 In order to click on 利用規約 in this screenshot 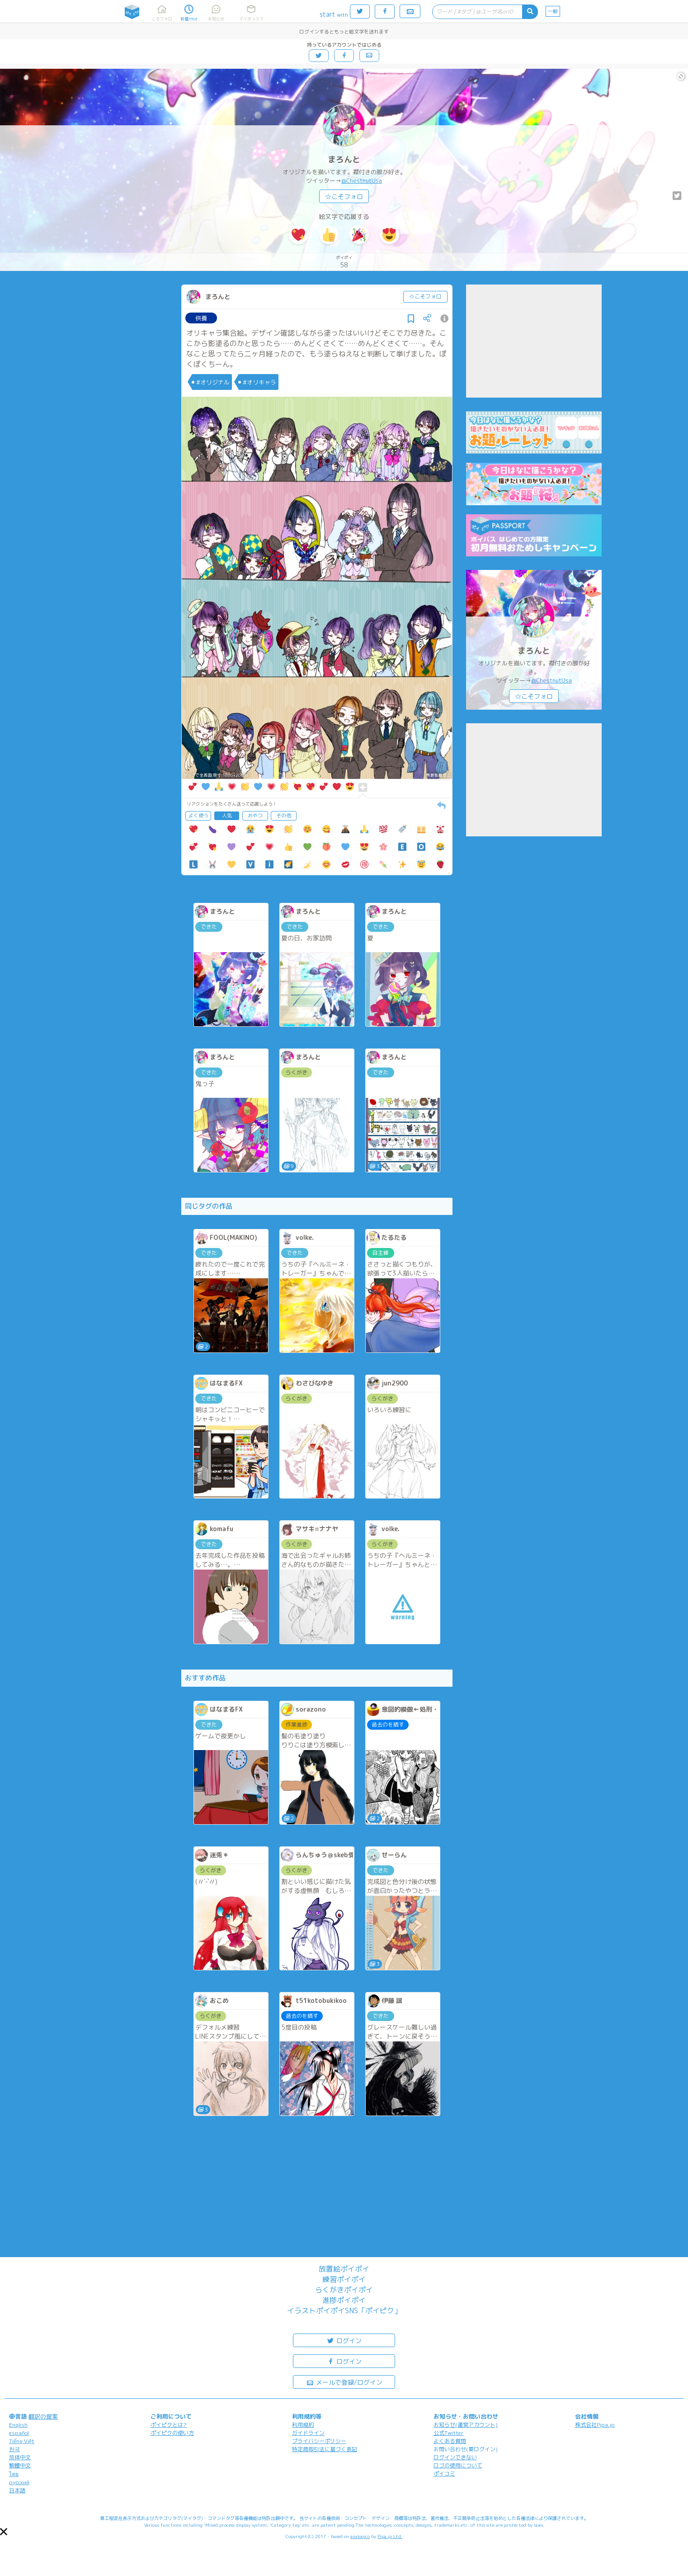, I will do `click(303, 2425)`.